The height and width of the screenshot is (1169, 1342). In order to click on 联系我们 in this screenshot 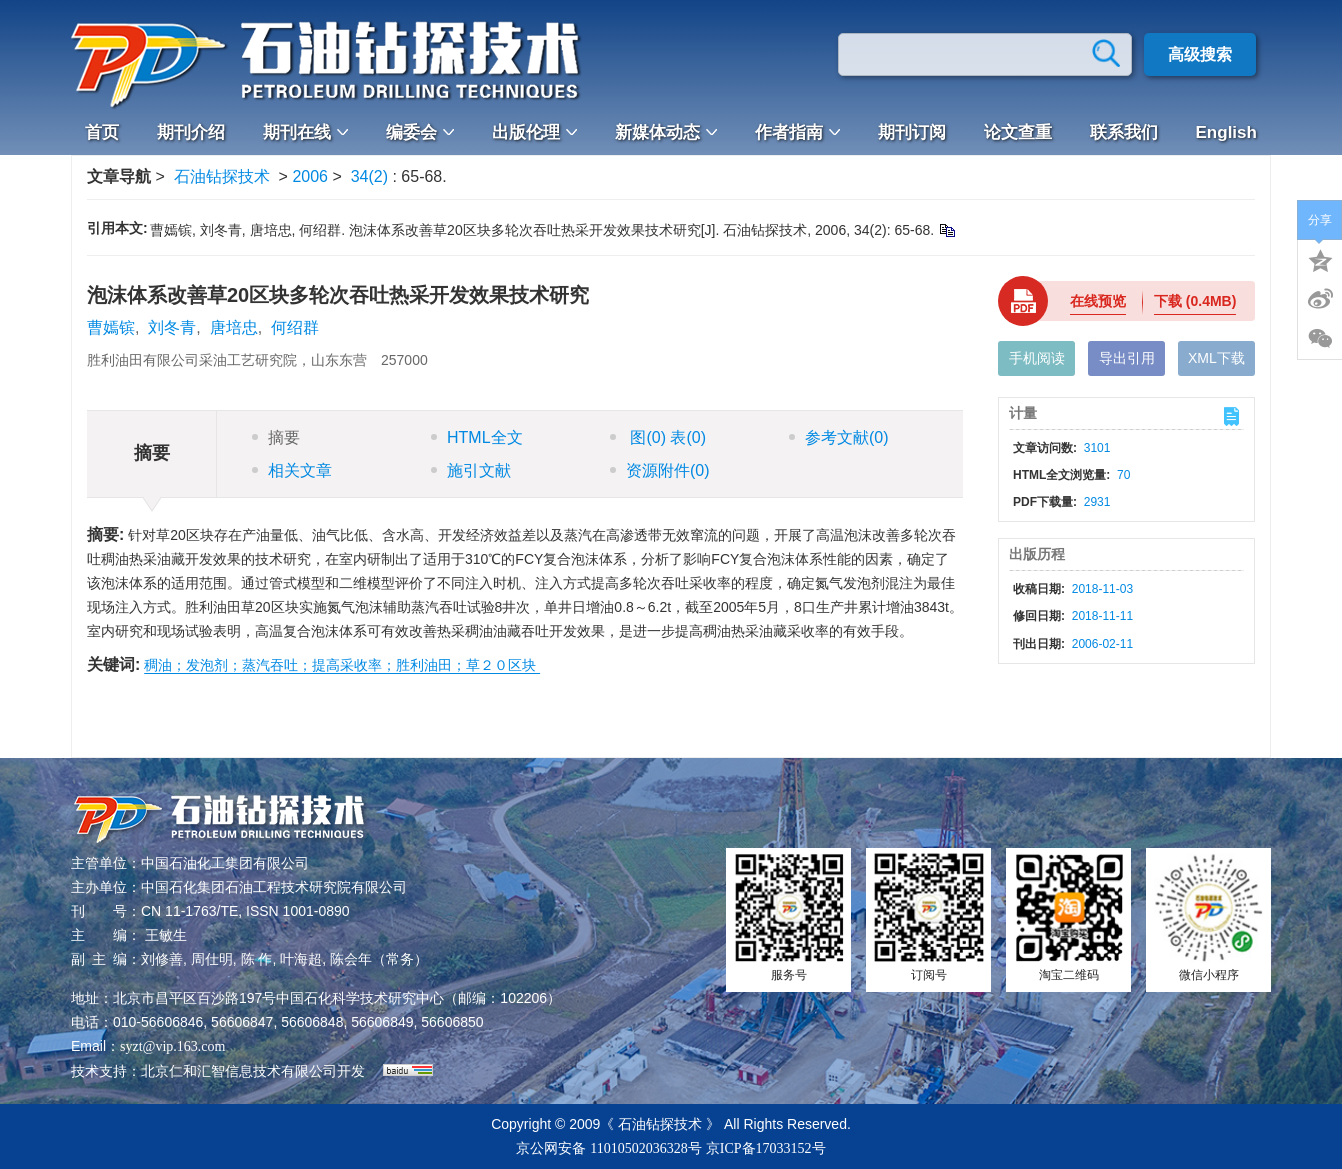, I will do `click(1124, 132)`.